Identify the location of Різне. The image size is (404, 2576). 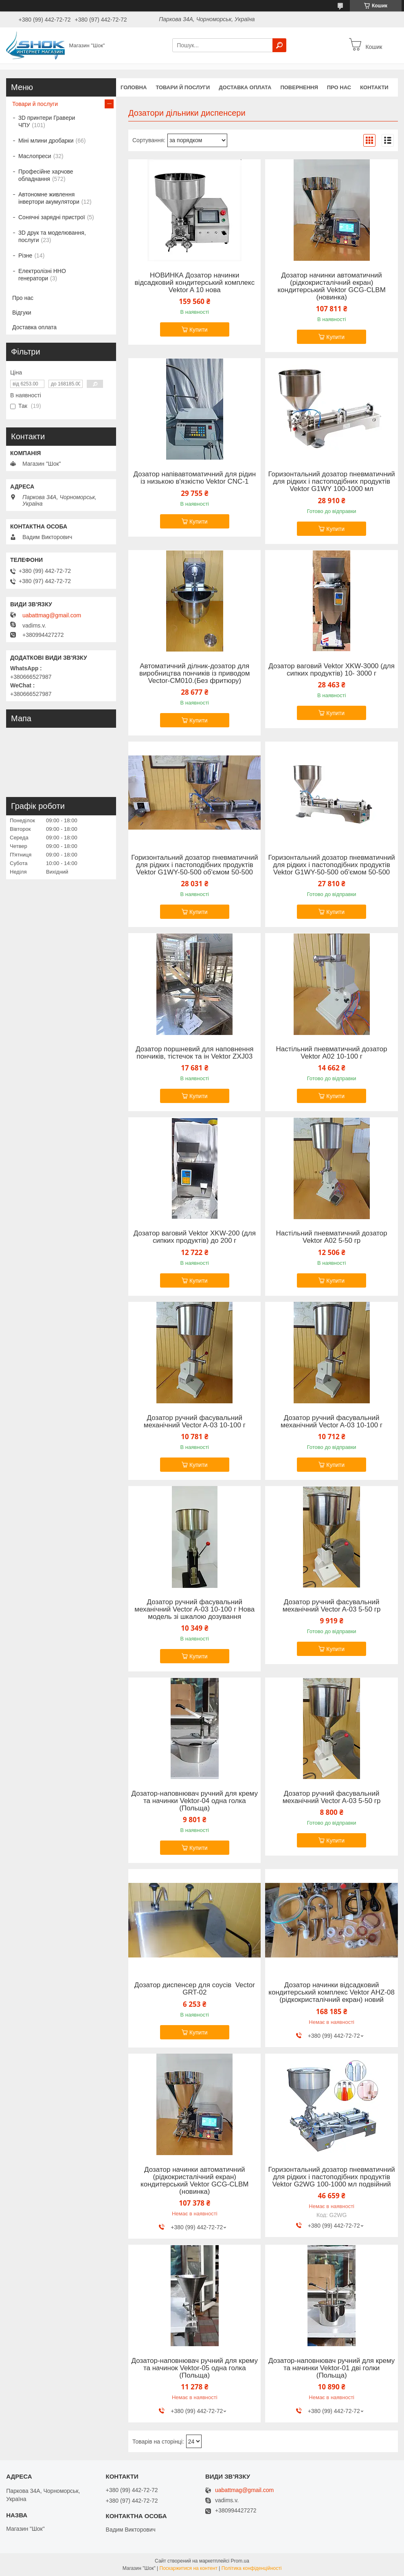
(25, 255).